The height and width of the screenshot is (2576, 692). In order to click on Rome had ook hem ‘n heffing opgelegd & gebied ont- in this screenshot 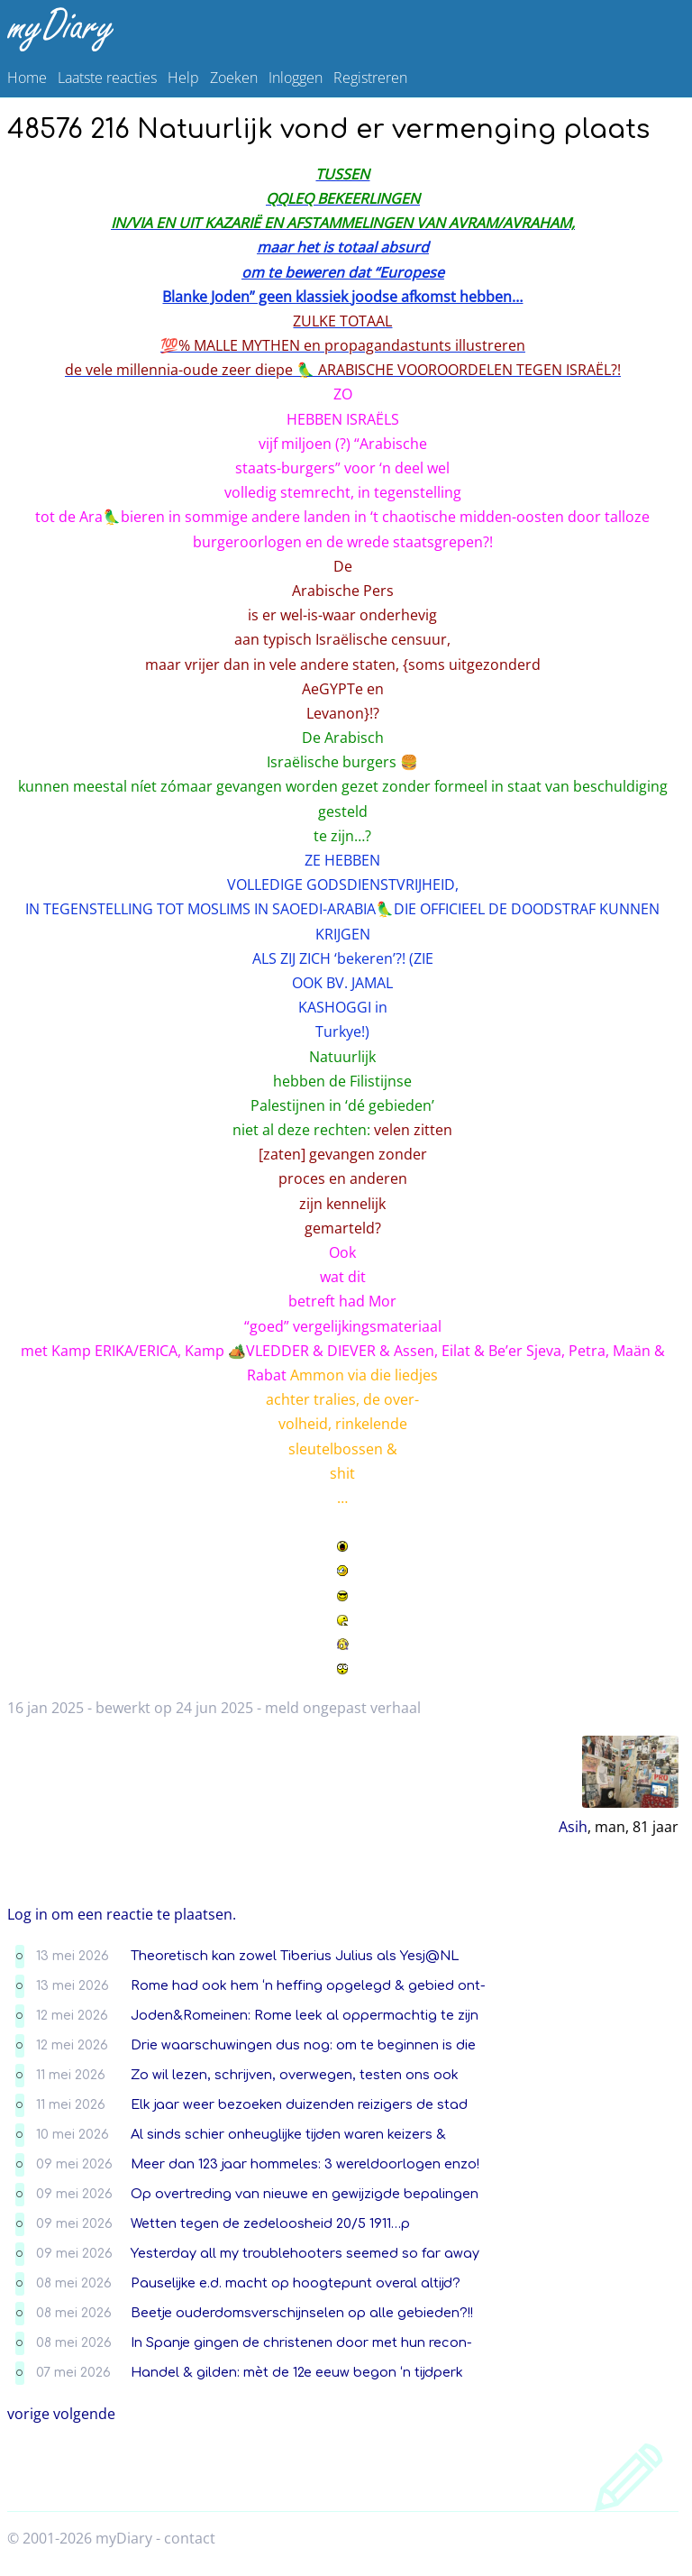, I will do `click(308, 1985)`.